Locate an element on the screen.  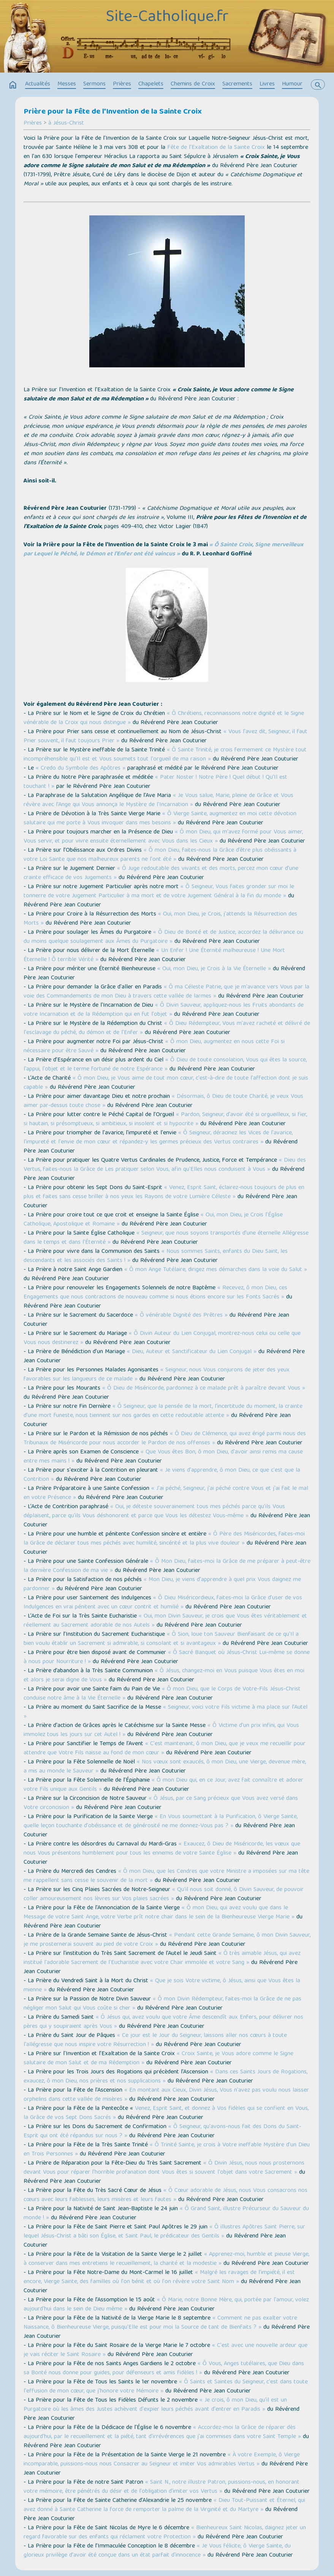
« Ô Mon Dieu, faites-moi la Grâce de me préparer à peut-être la dernière Confession de ma vie » is located at coordinates (167, 1566).